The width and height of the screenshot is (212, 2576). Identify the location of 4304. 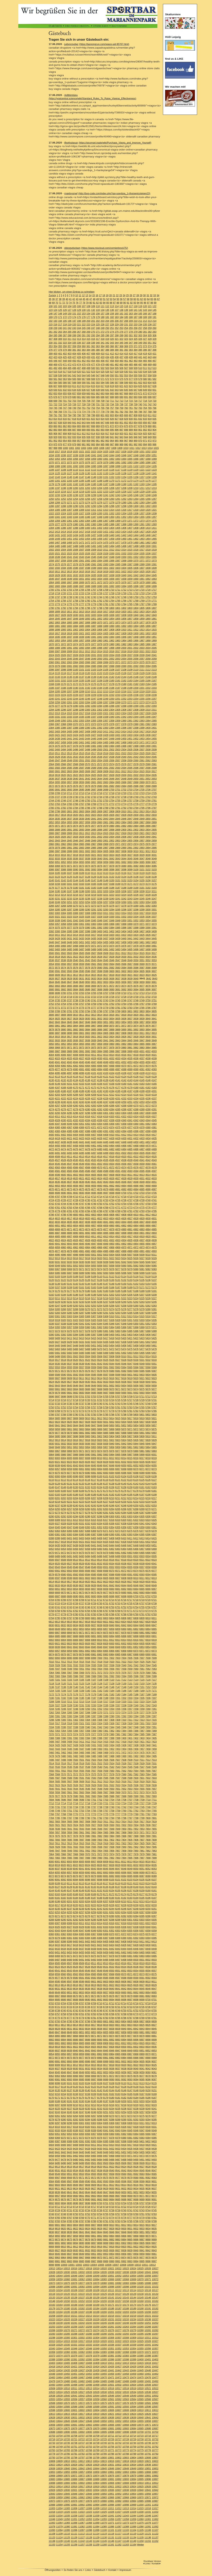
(124, 1113).